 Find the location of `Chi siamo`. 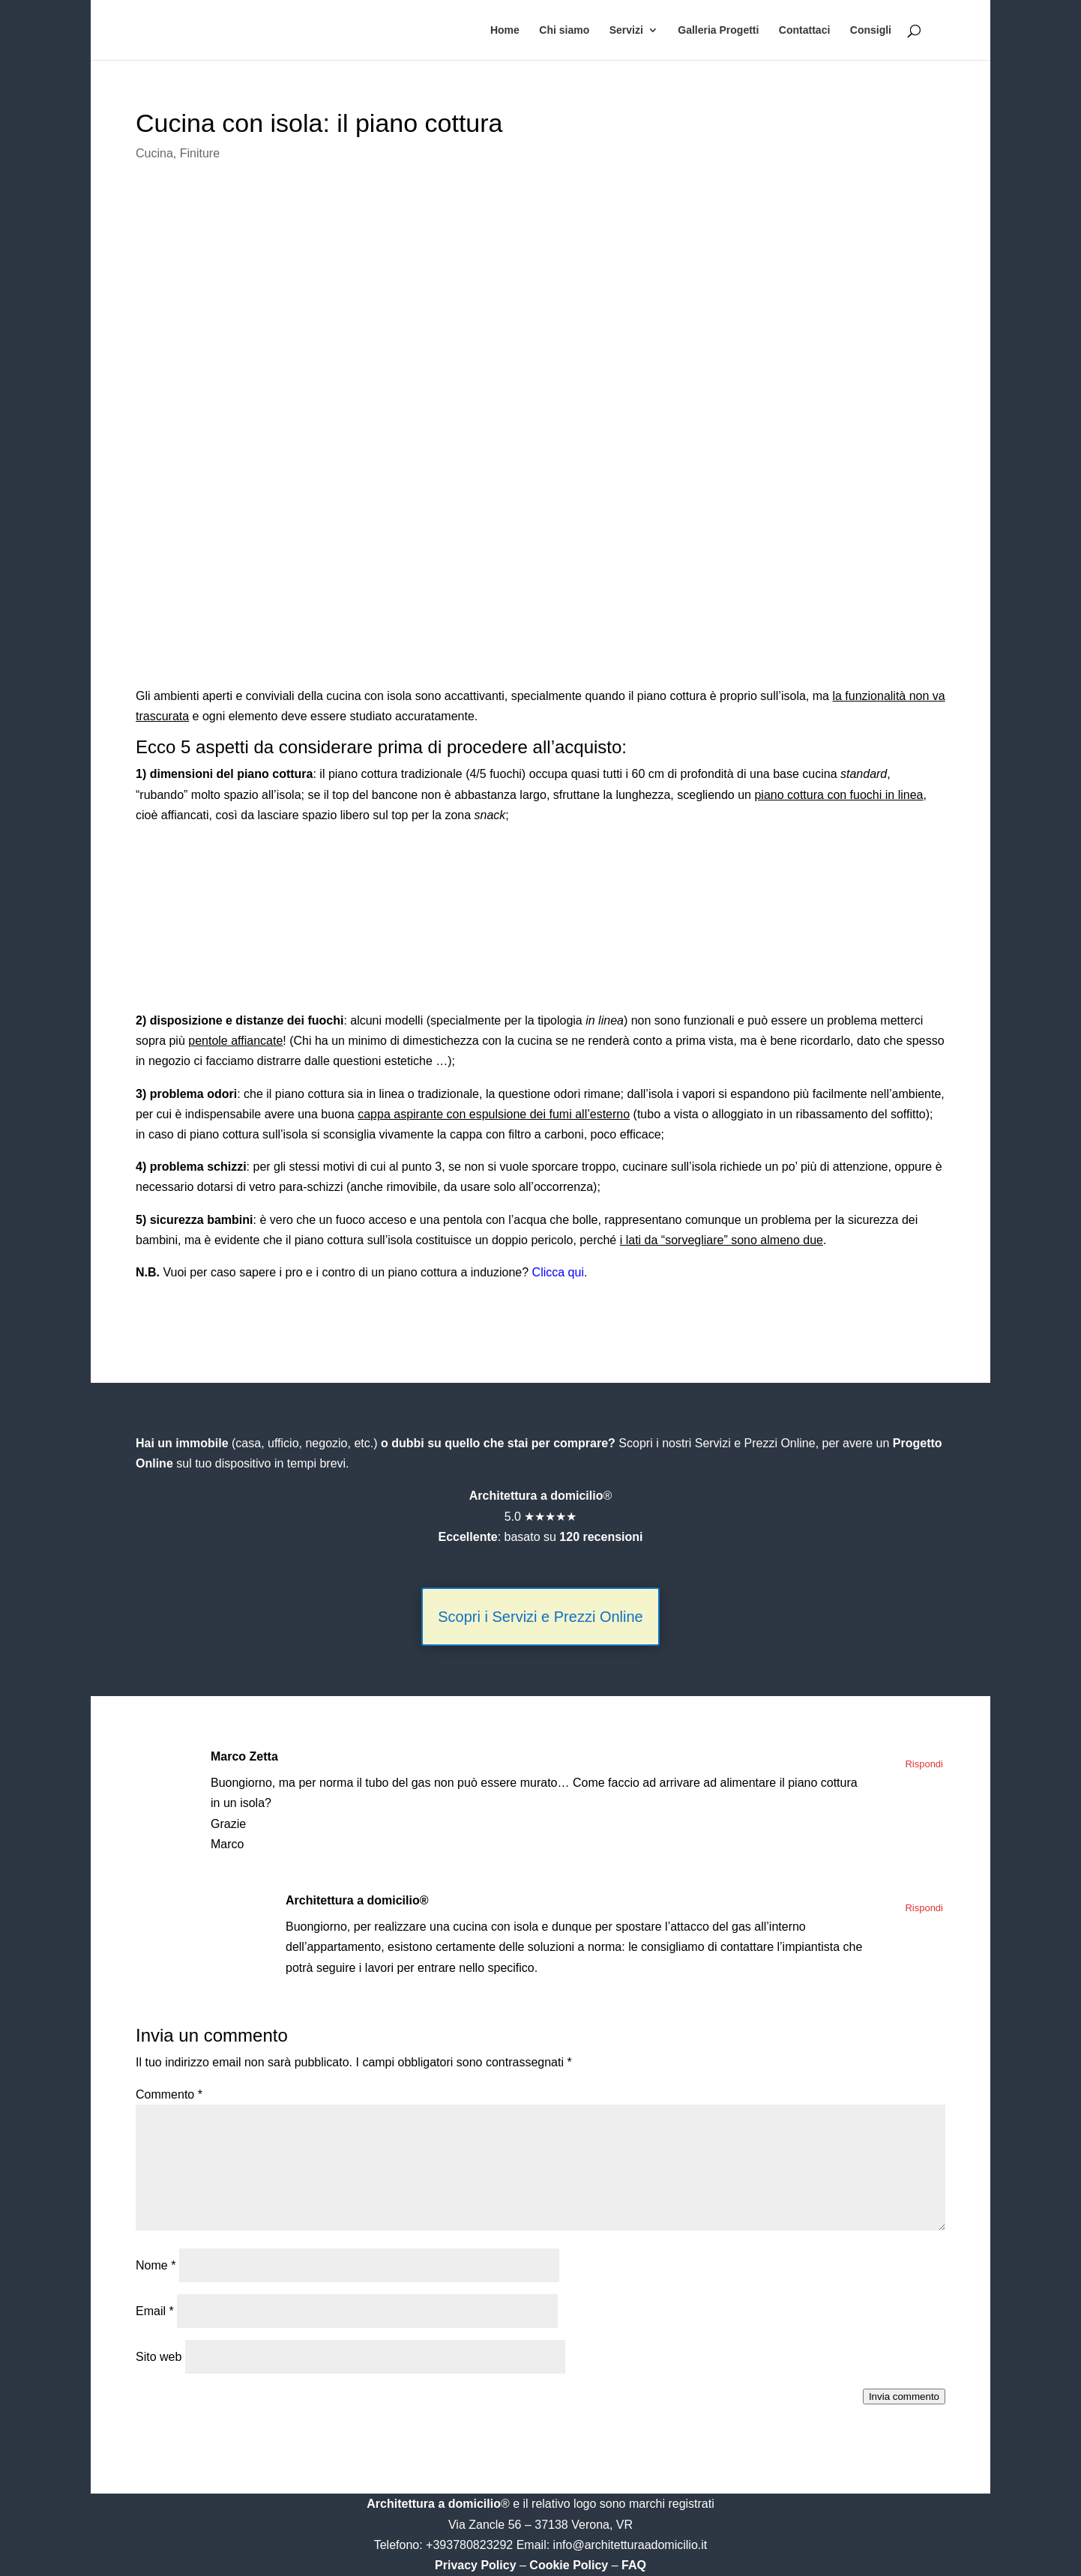

Chi siamo is located at coordinates (564, 30).